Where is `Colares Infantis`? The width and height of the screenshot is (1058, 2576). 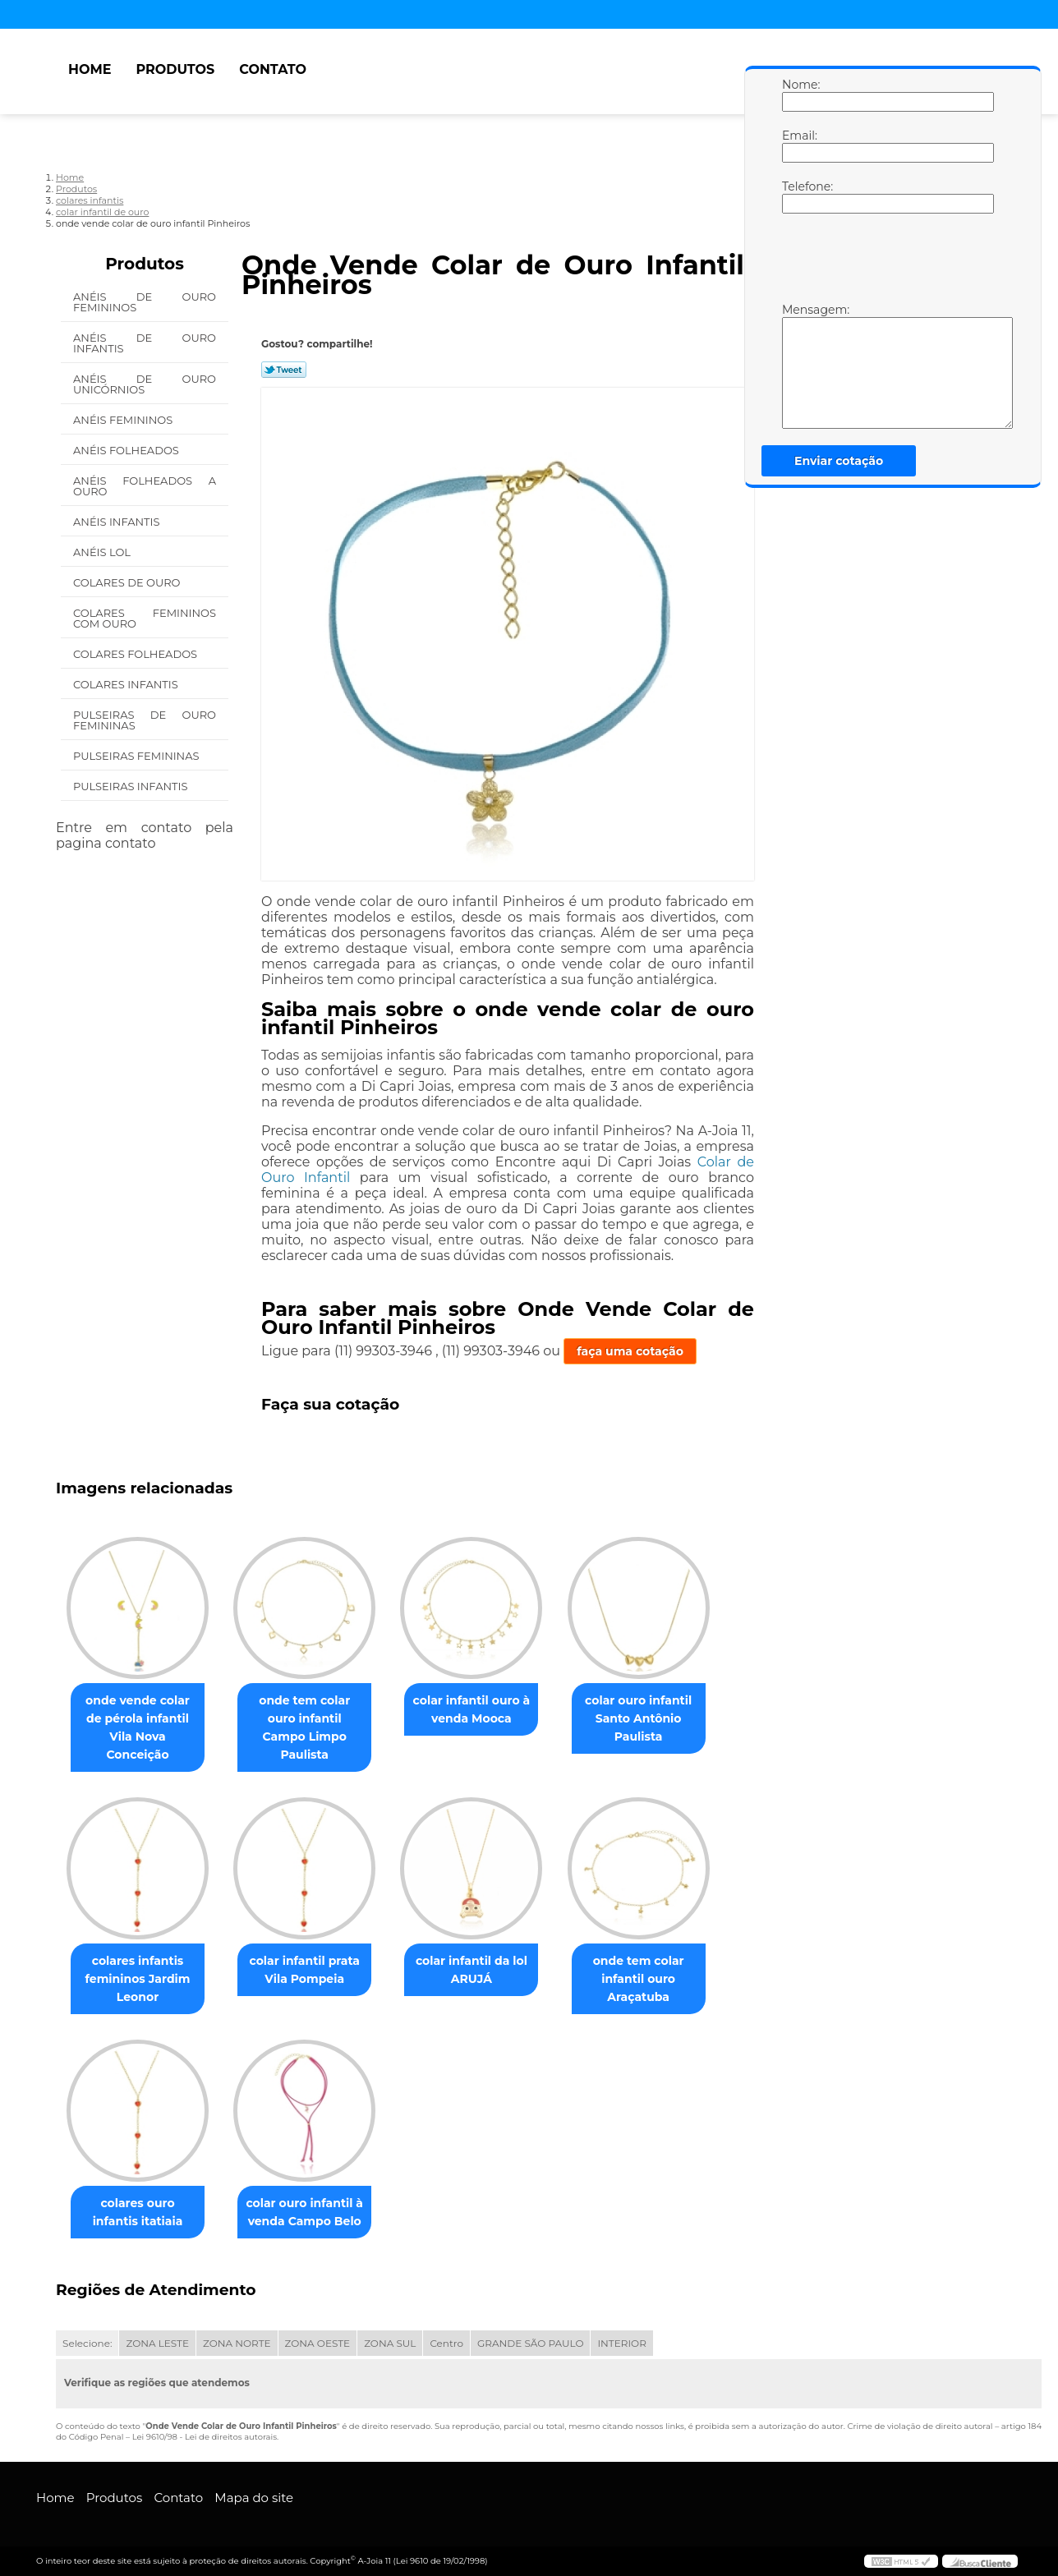
Colares Infantis is located at coordinates (127, 684).